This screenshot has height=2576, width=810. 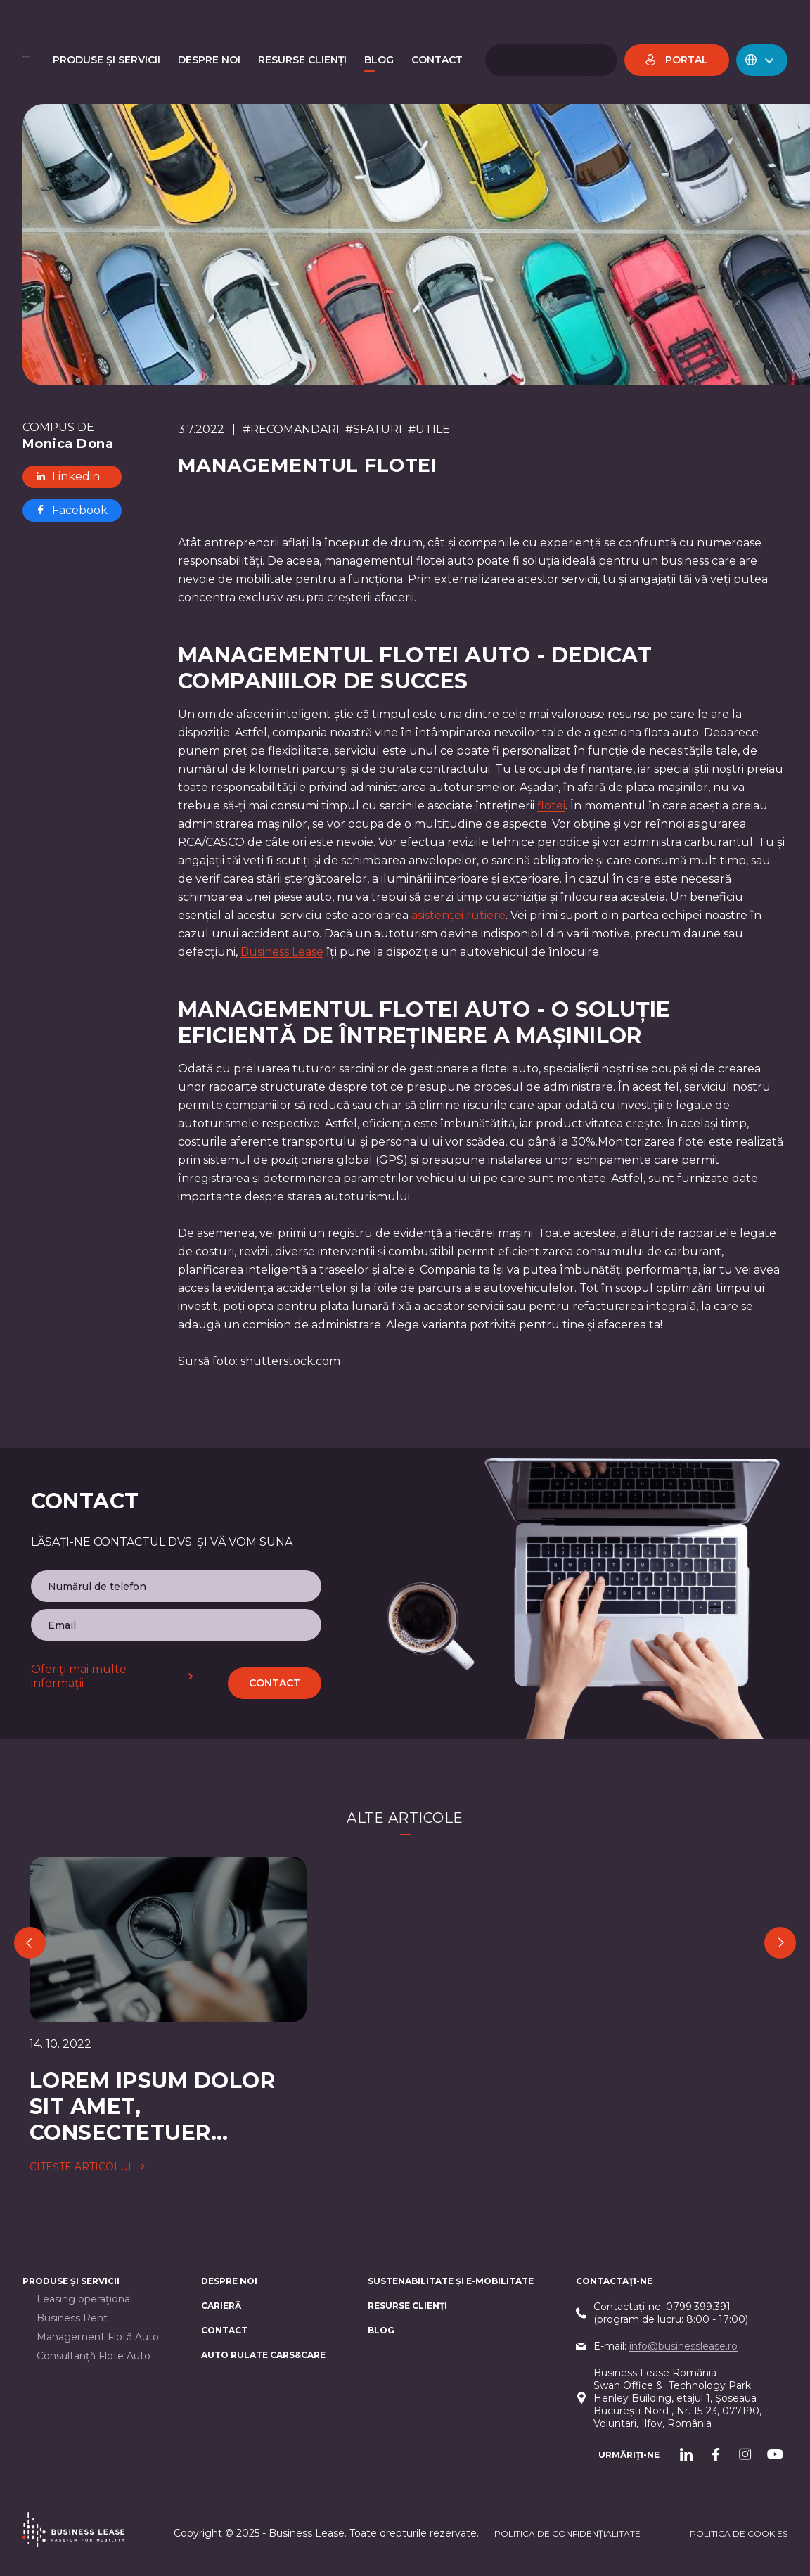 I want to click on Leasing operaţional, so click(x=84, y=2299).